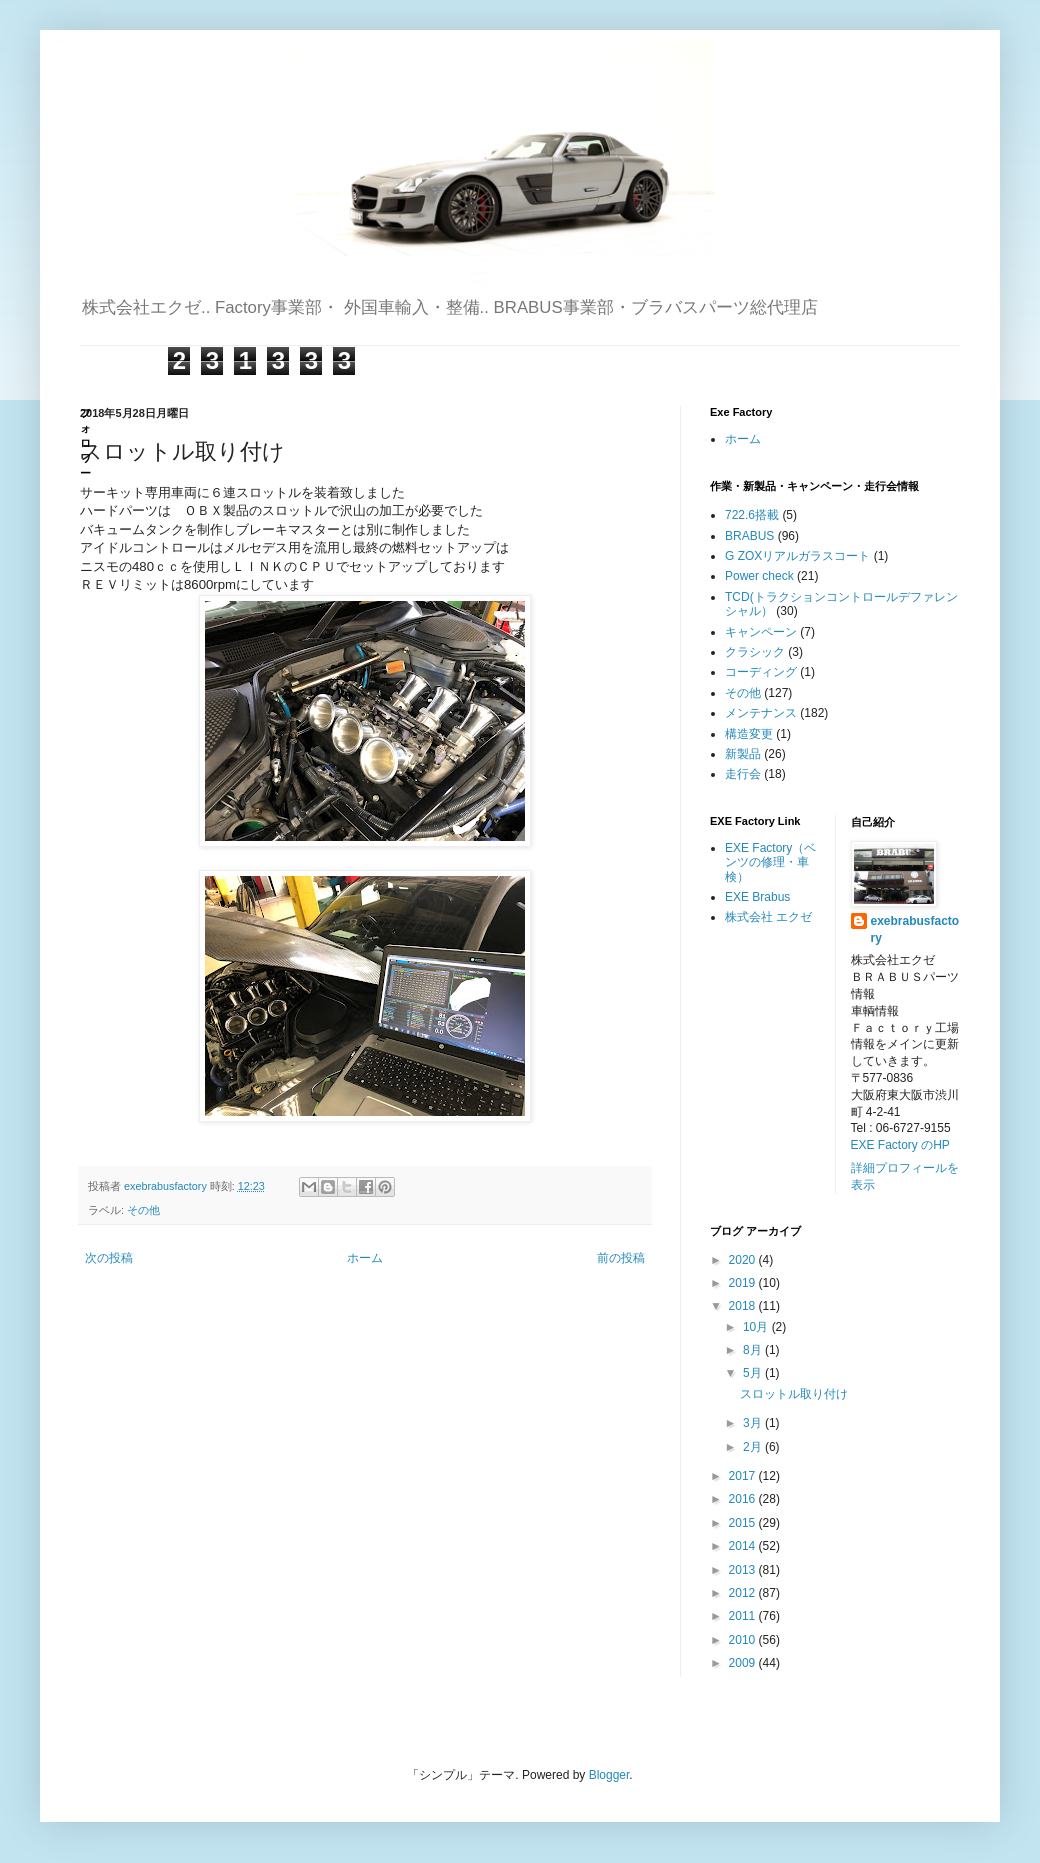 This screenshot has height=1863, width=1040. Describe the element at coordinates (744, 1523) in the screenshot. I see `2015` at that location.